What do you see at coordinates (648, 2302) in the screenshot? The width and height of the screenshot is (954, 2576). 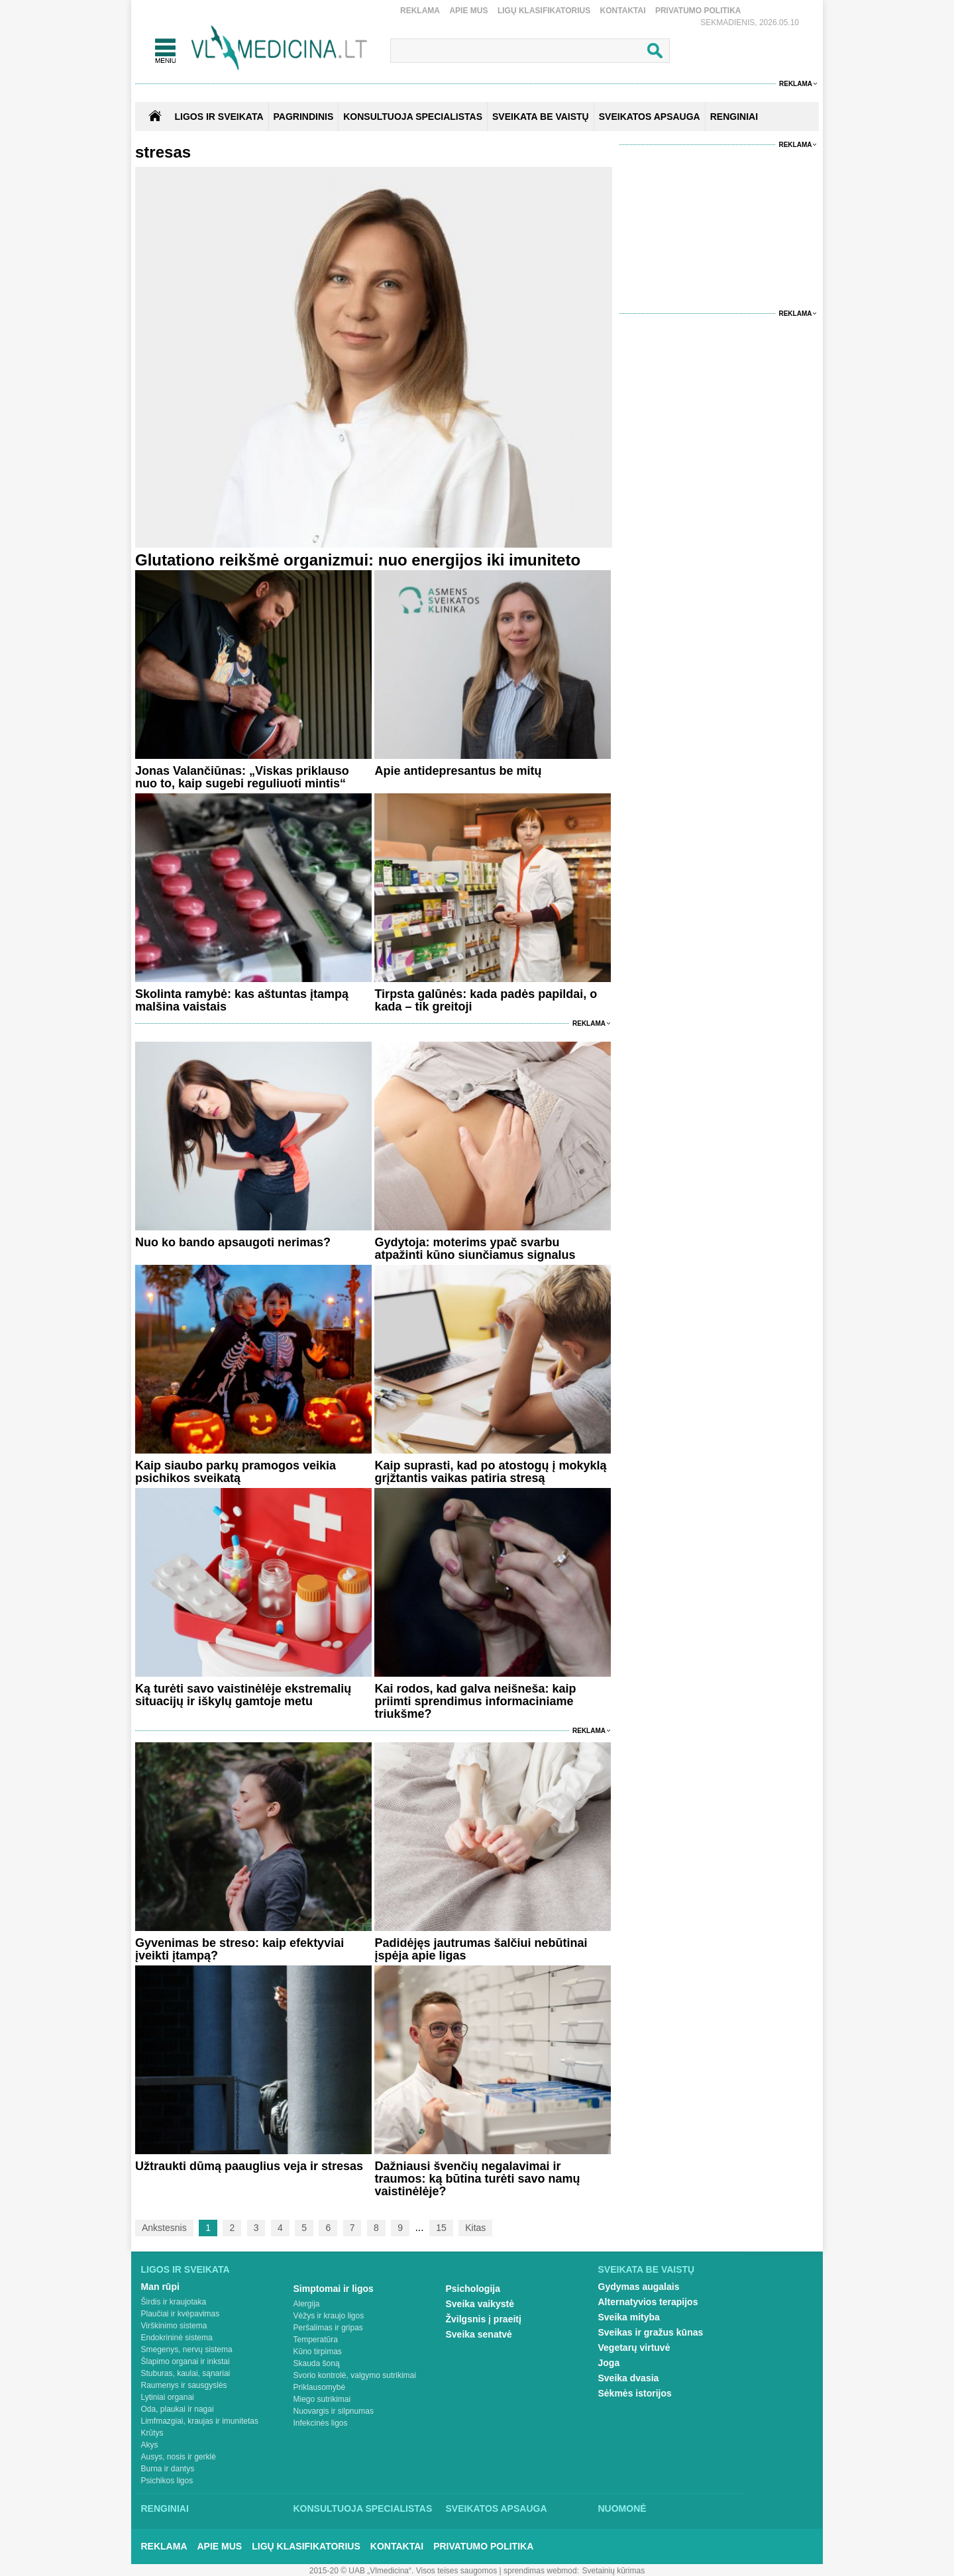 I see `Alternatyvios terapijos` at bounding box center [648, 2302].